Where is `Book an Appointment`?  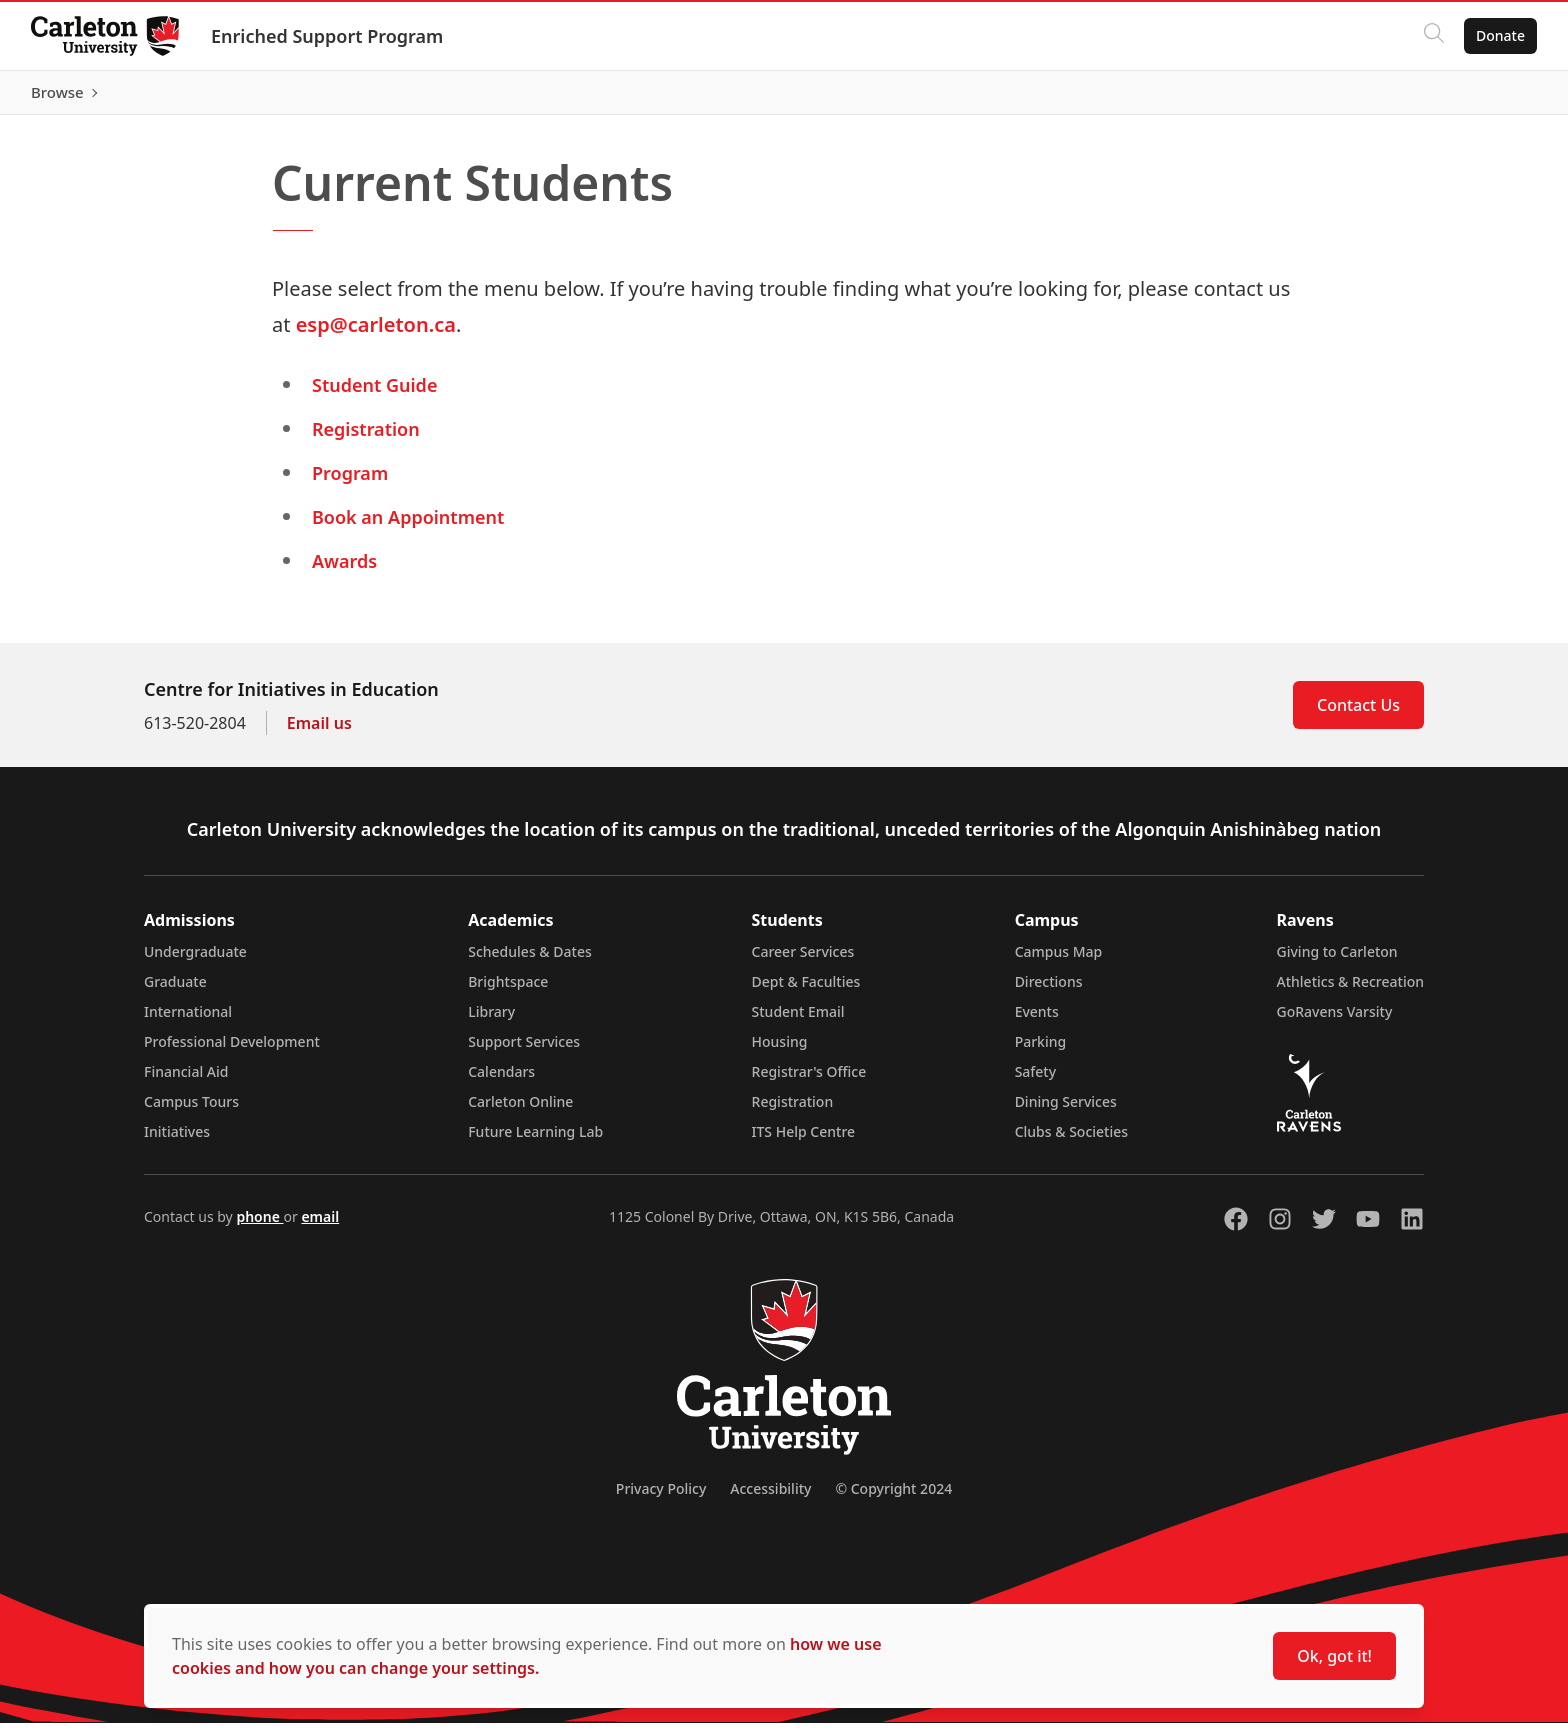
Book an Appointment is located at coordinates (408, 526).